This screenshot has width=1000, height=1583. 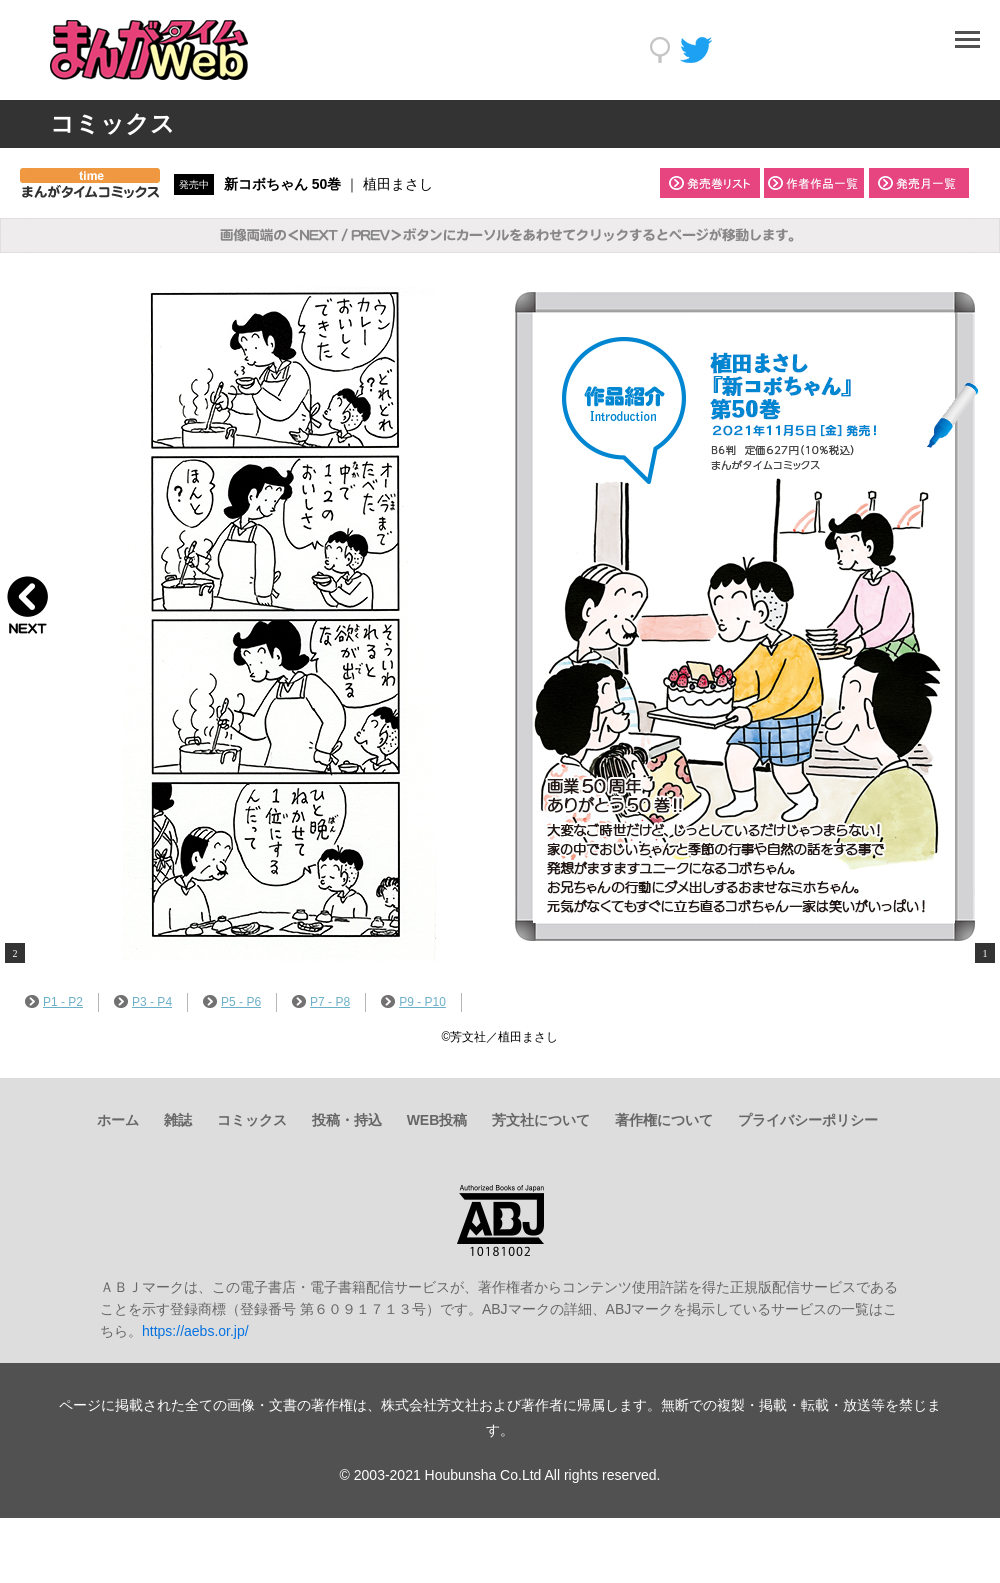 What do you see at coordinates (252, 1120) in the screenshot?
I see `コミックス` at bounding box center [252, 1120].